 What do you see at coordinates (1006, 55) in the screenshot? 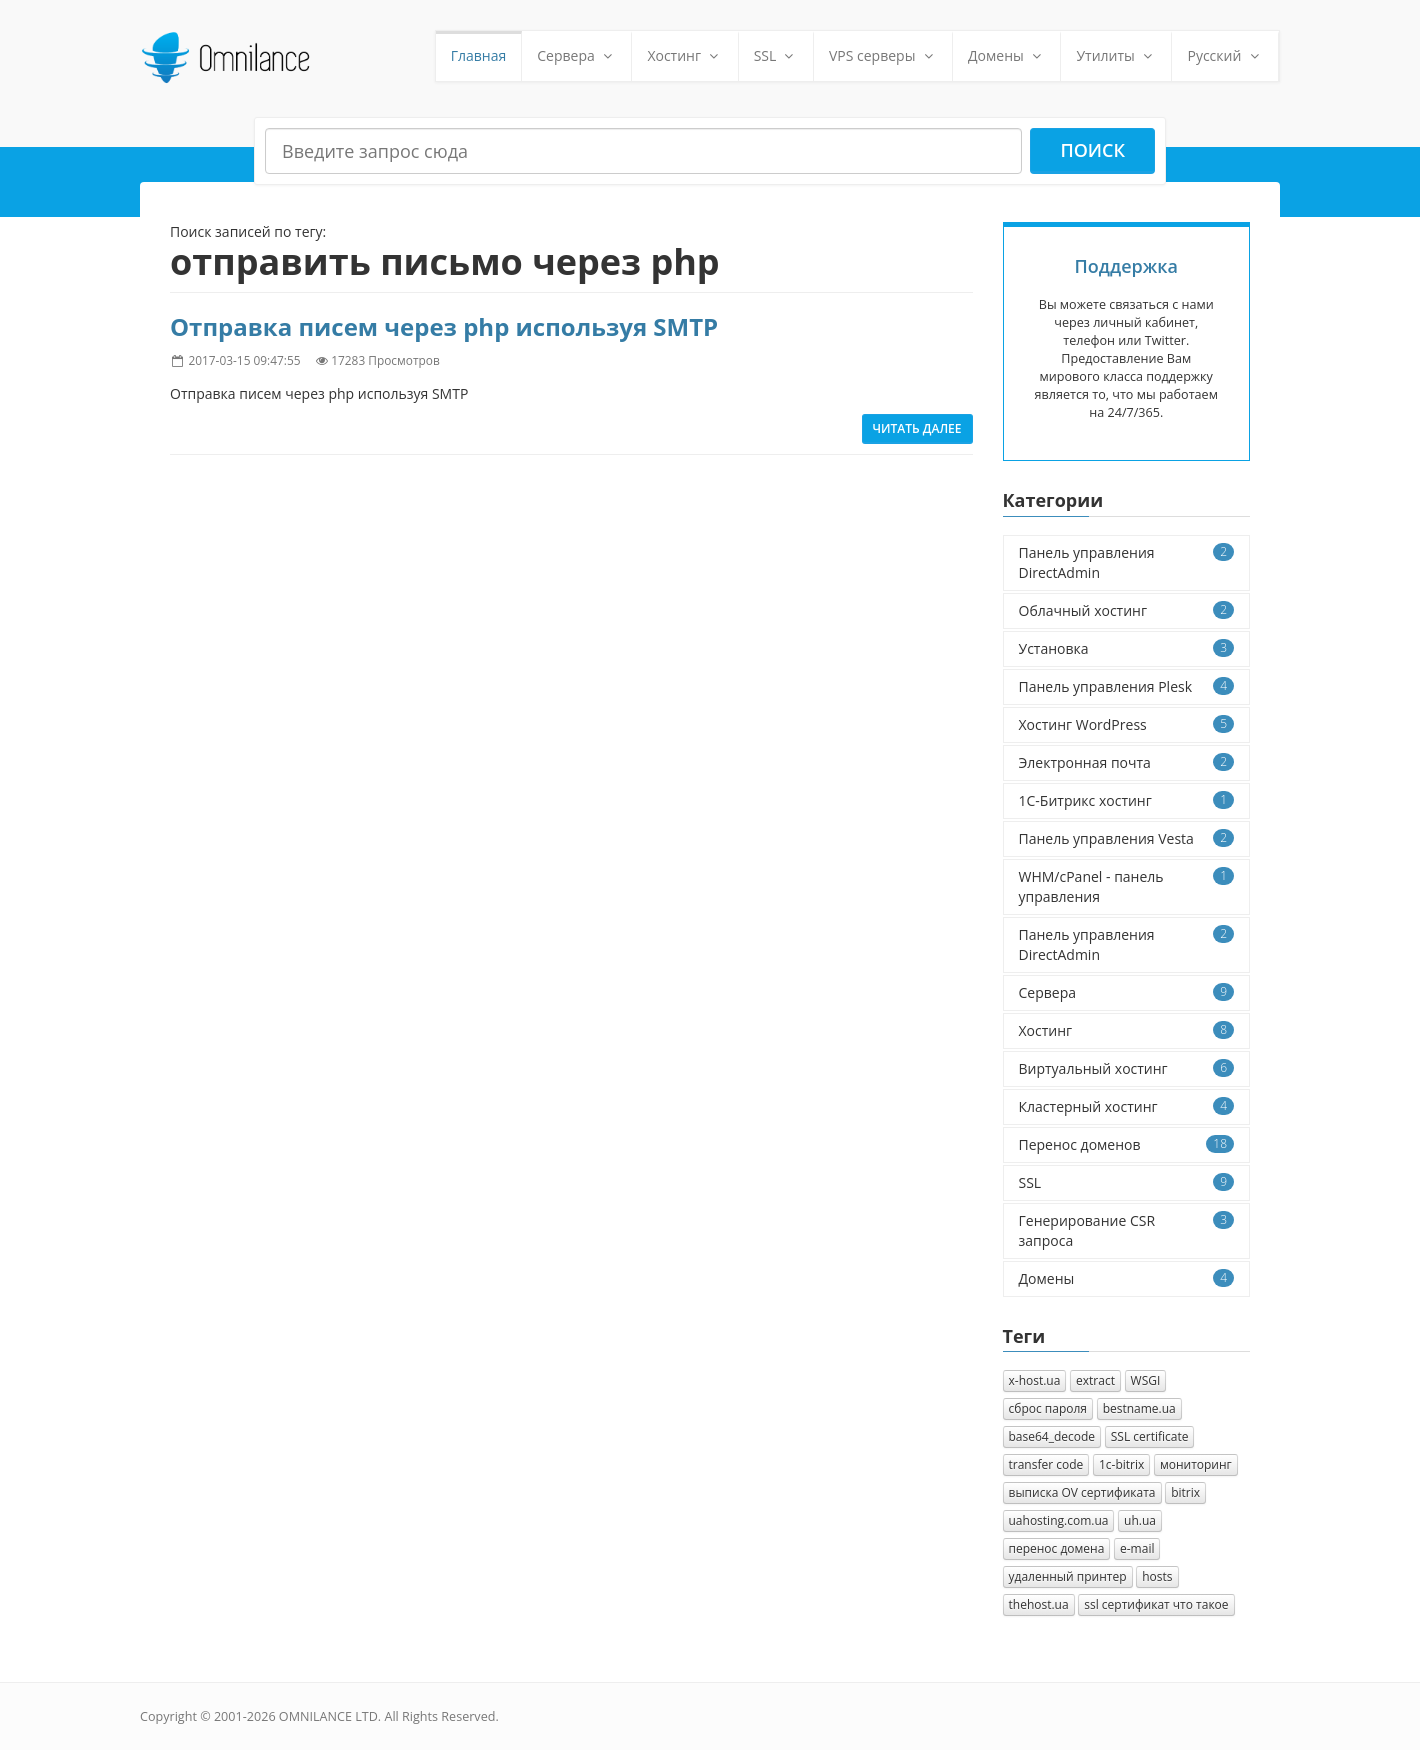
I see `Домены` at bounding box center [1006, 55].